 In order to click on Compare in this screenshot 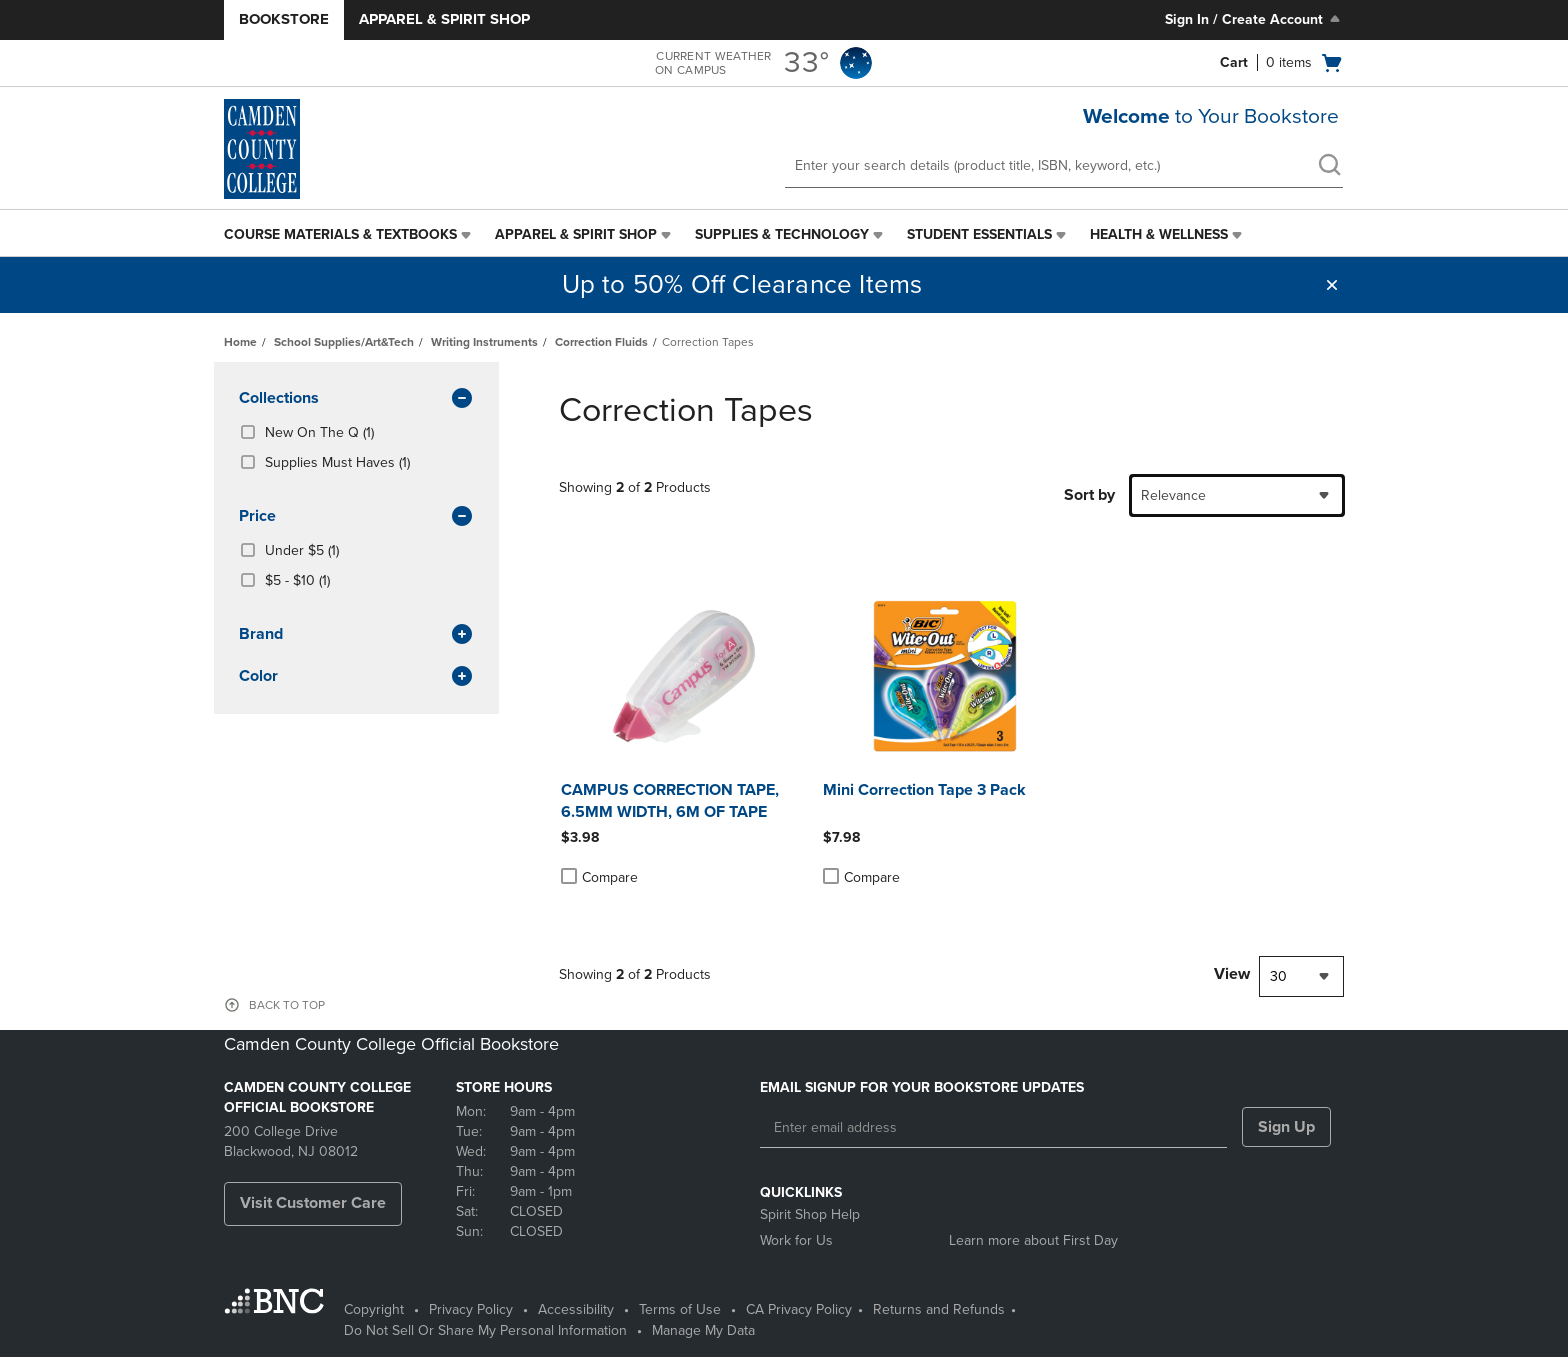, I will do `click(599, 877)`.